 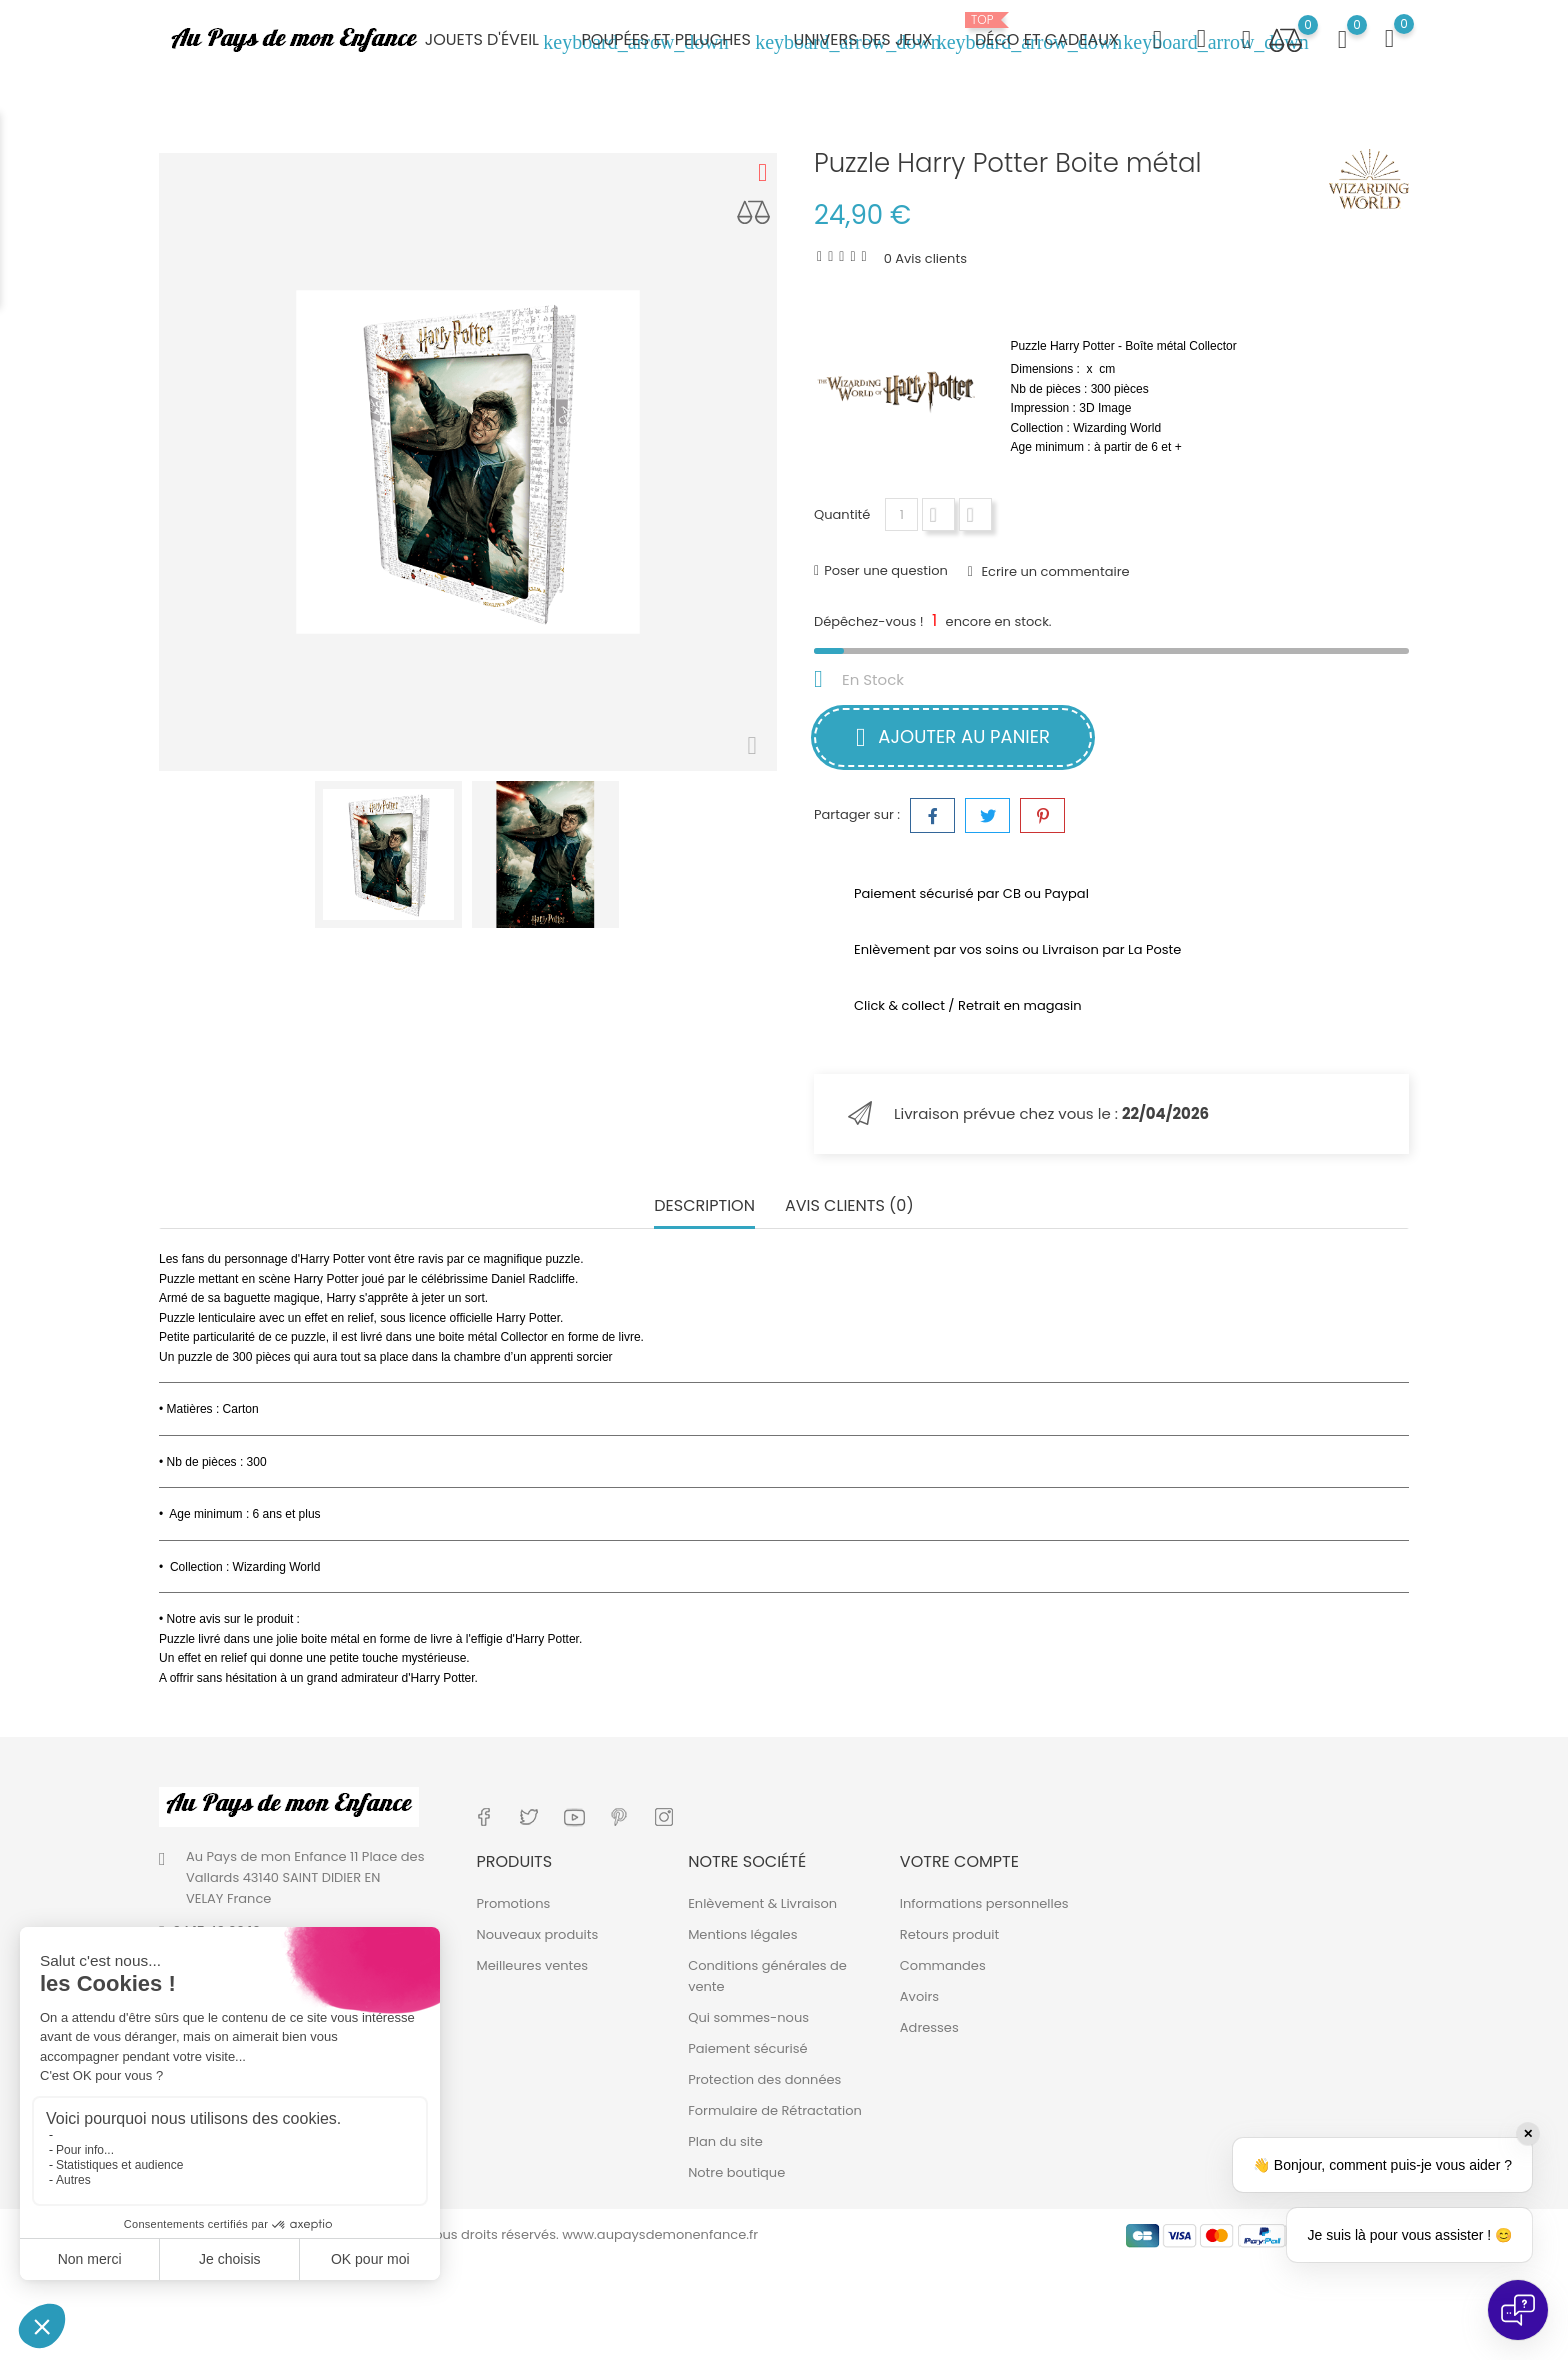 What do you see at coordinates (748, 2017) in the screenshot?
I see `Qui sommes-nous` at bounding box center [748, 2017].